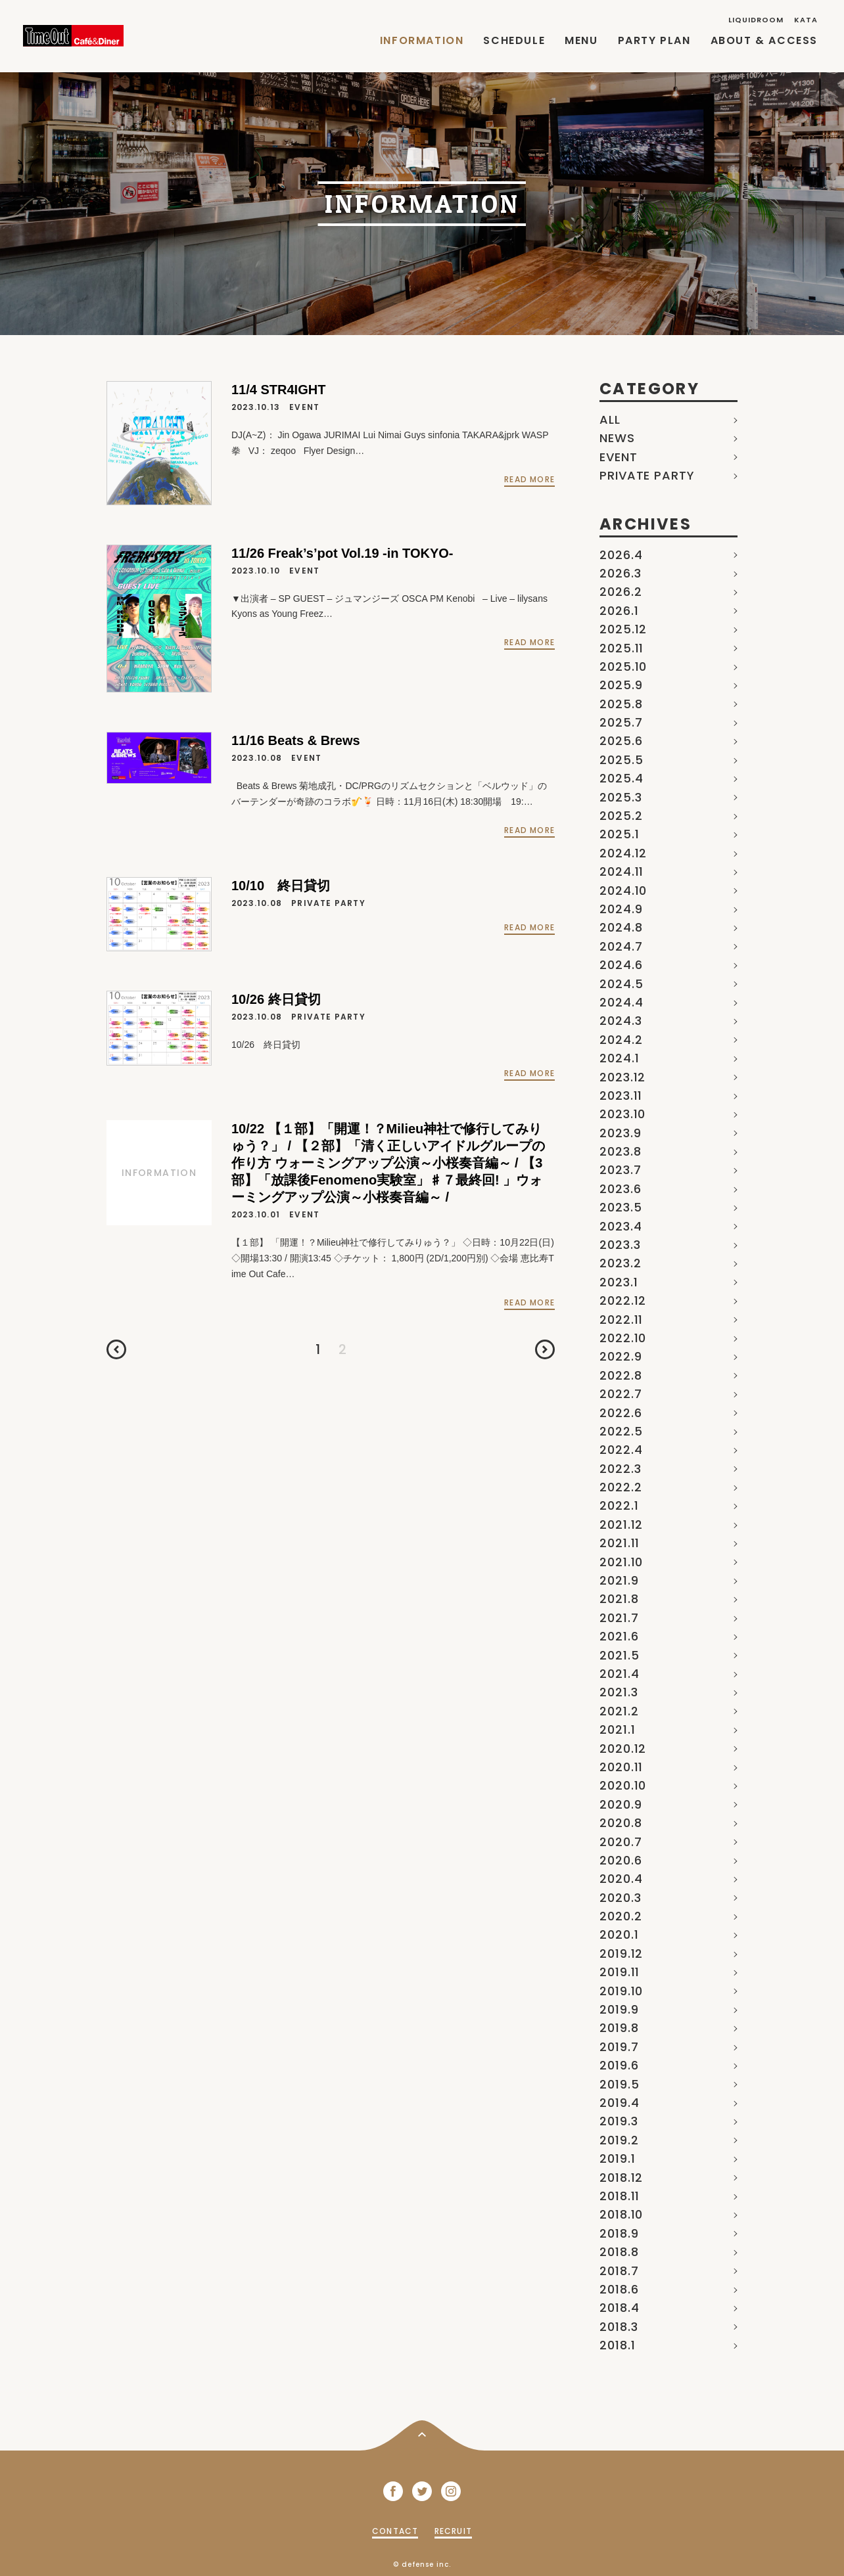  What do you see at coordinates (621, 1319) in the screenshot?
I see `2022.11` at bounding box center [621, 1319].